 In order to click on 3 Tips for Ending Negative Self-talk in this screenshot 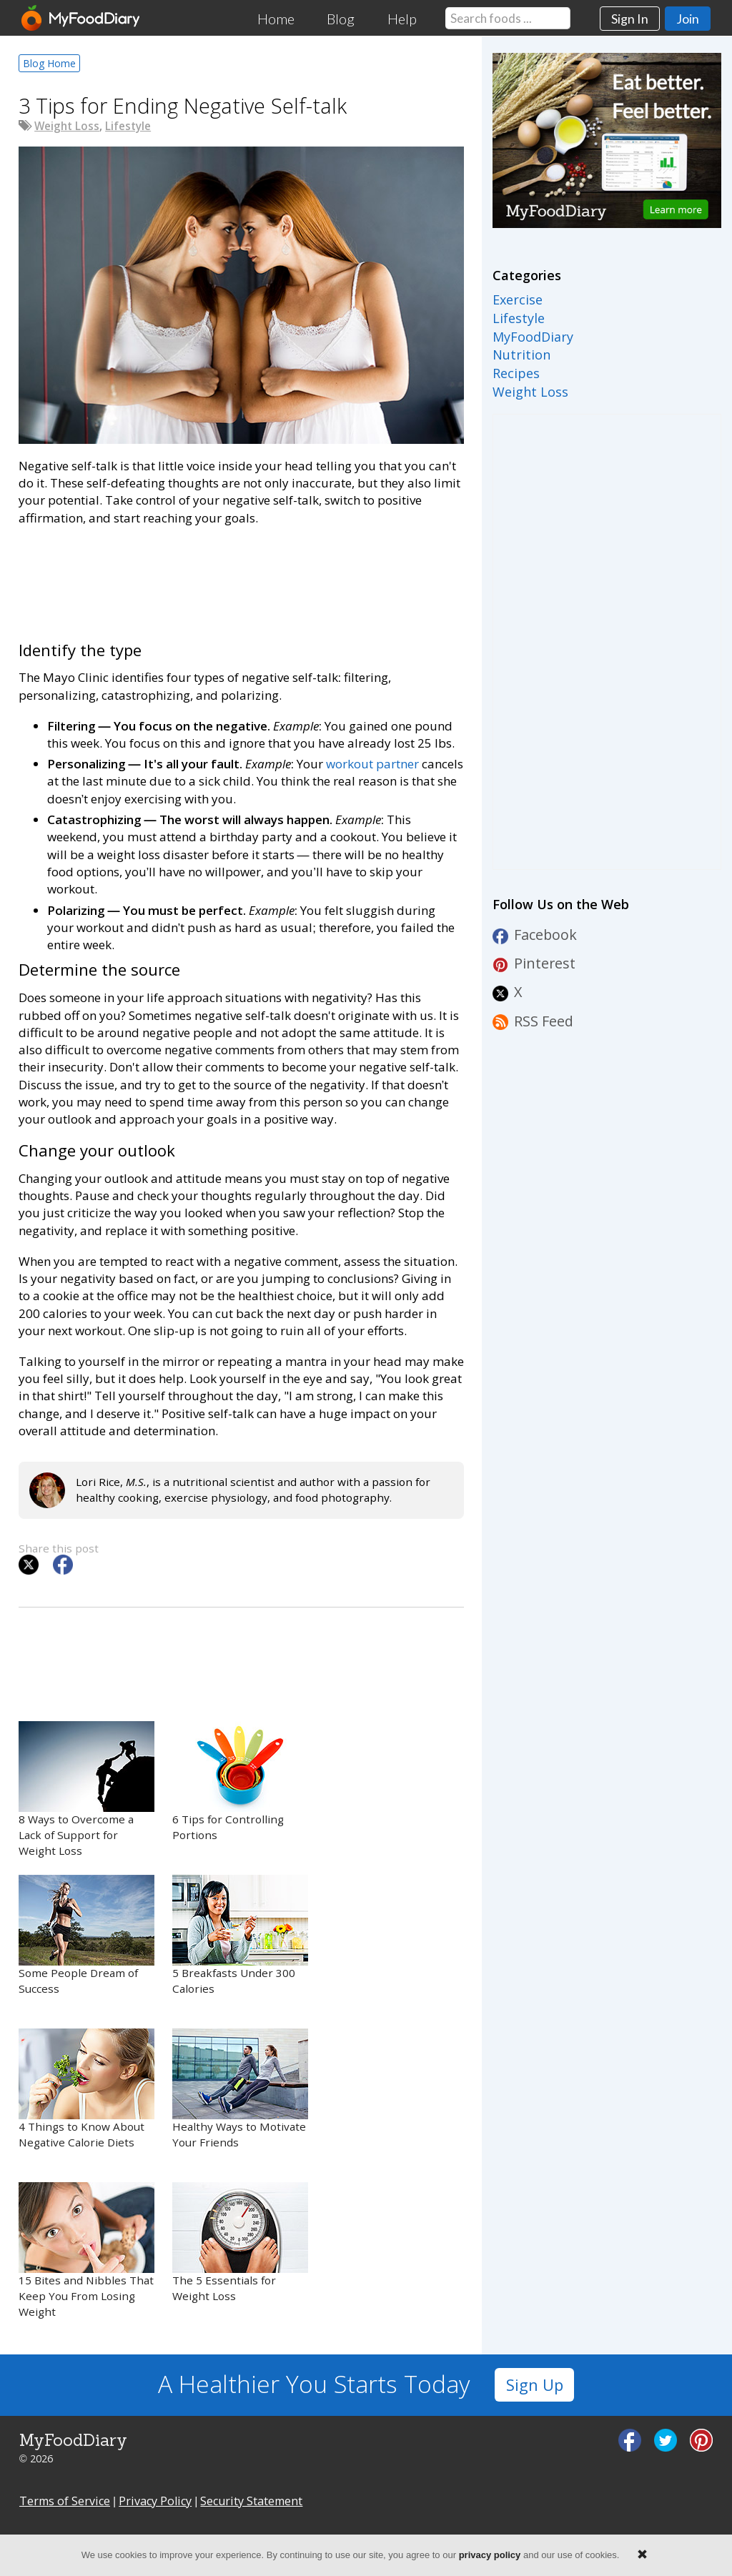, I will do `click(183, 105)`.